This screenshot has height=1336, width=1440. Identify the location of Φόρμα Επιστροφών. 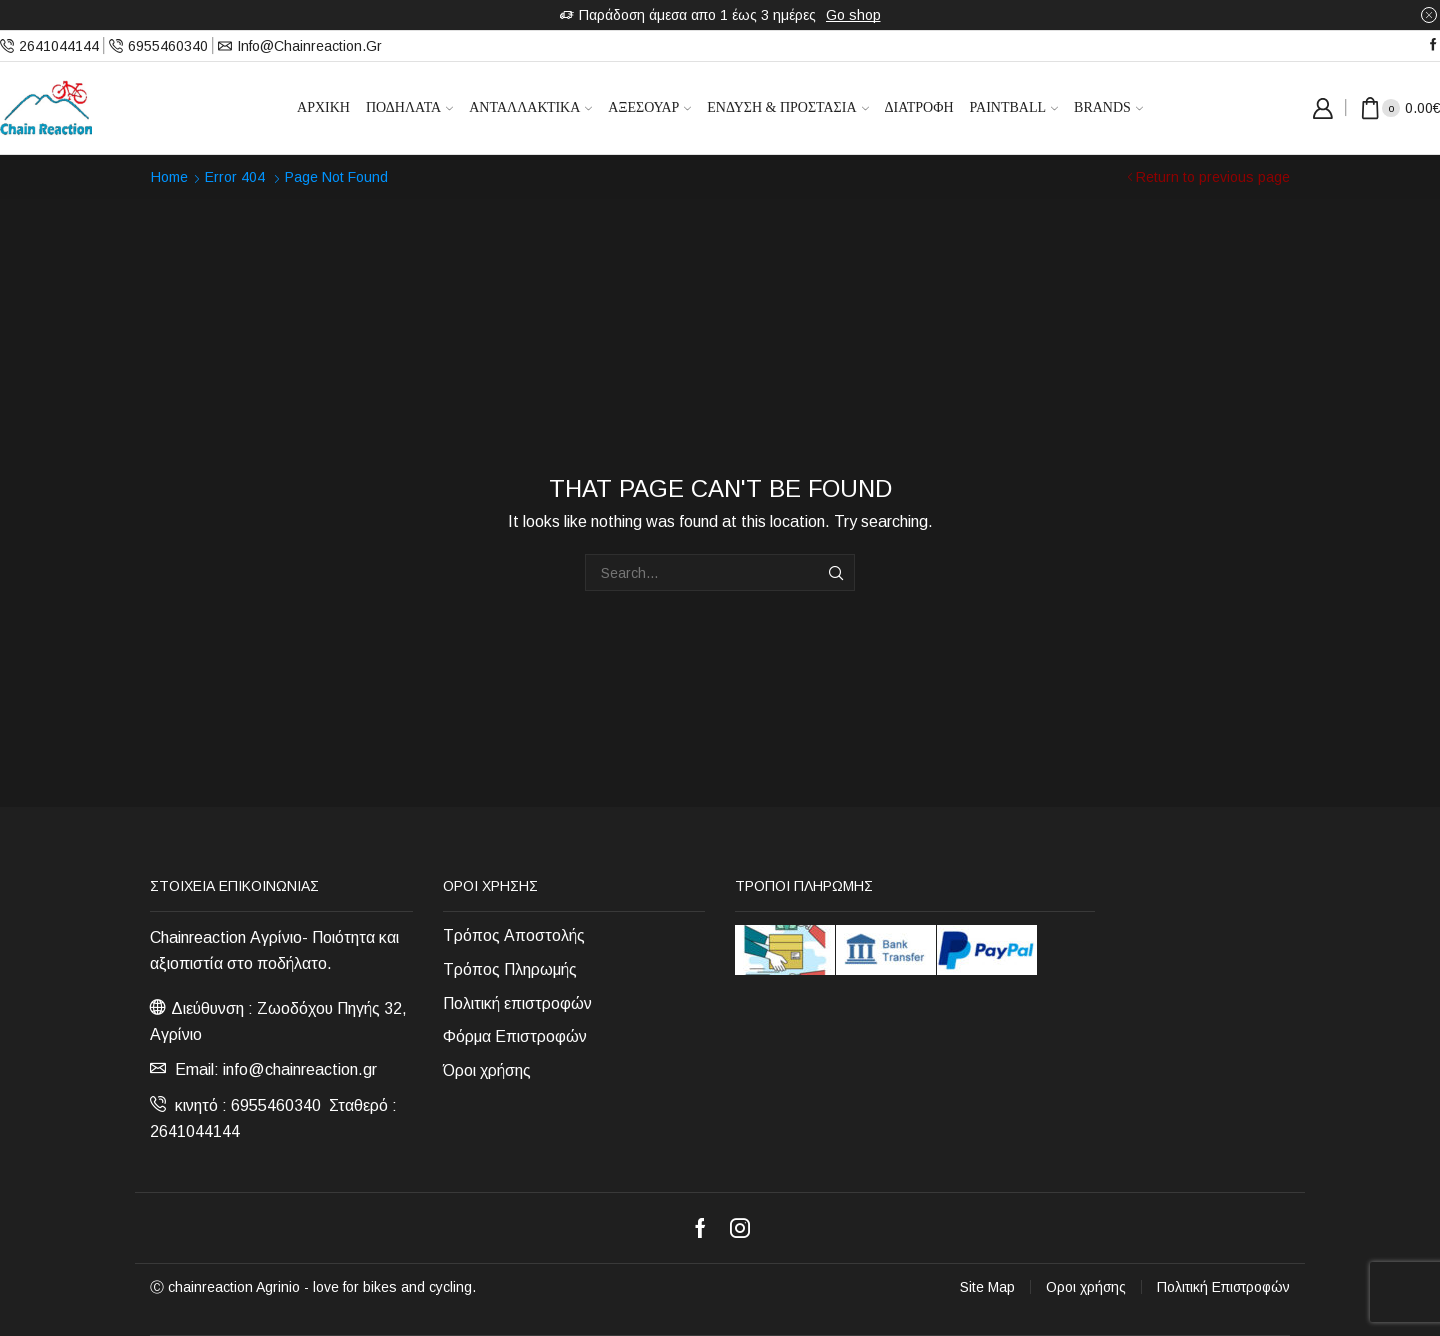
(515, 1036).